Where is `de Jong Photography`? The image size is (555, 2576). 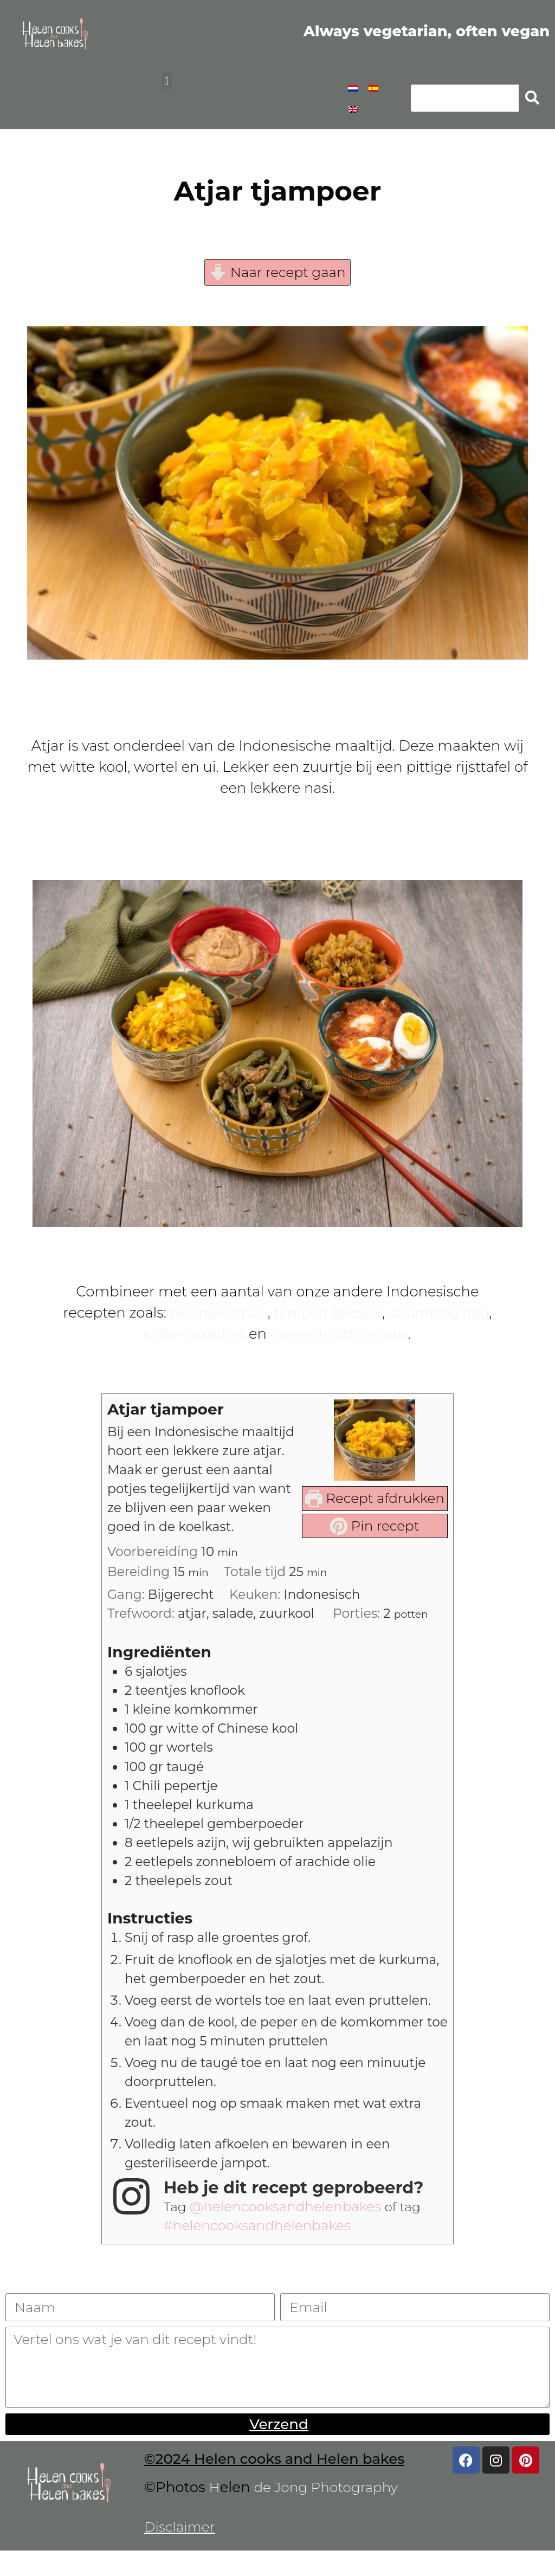 de Jong Photography is located at coordinates (329, 2512).